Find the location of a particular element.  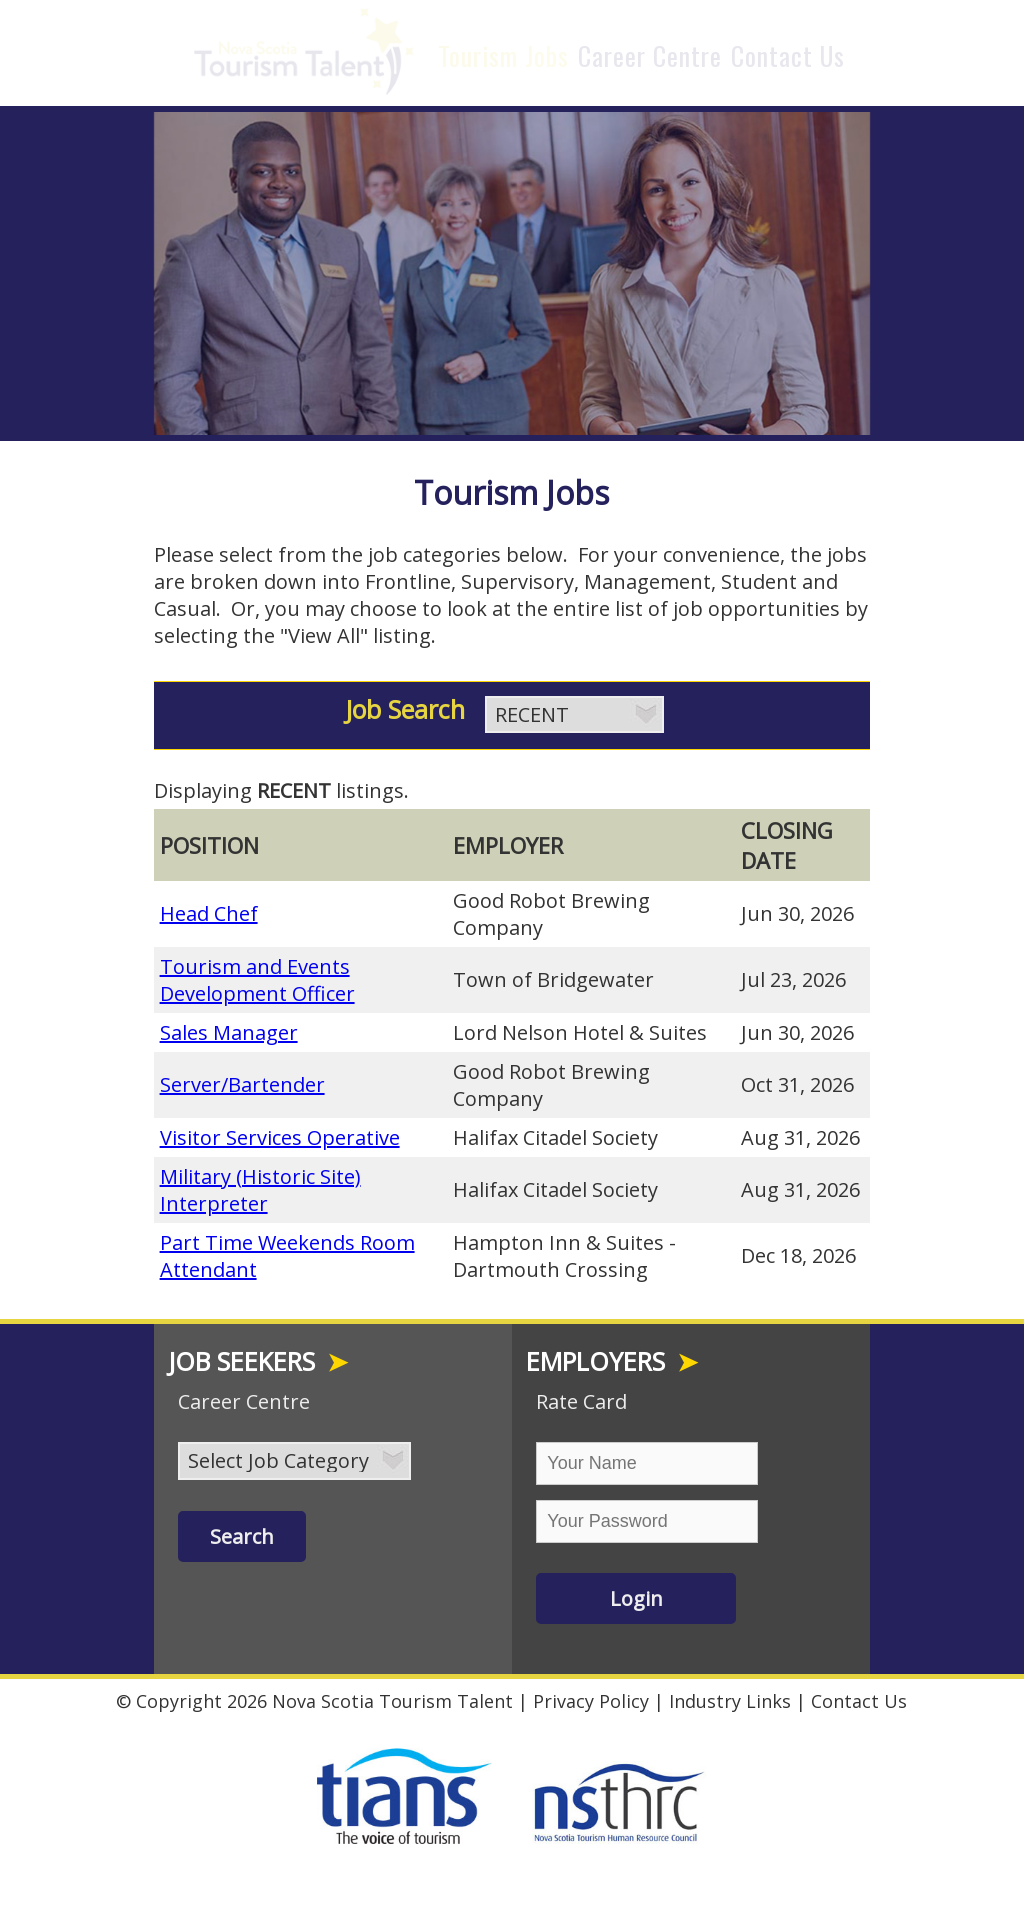

Tourism and Events Development Officer is located at coordinates (257, 975).